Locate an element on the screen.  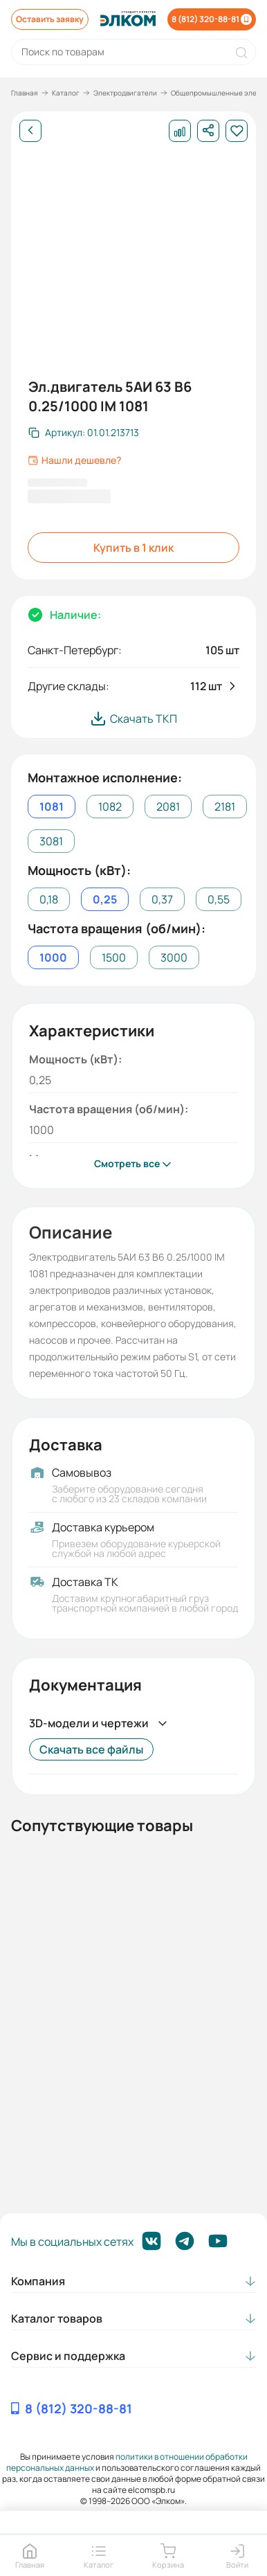
[Назад] is located at coordinates (30, 131).